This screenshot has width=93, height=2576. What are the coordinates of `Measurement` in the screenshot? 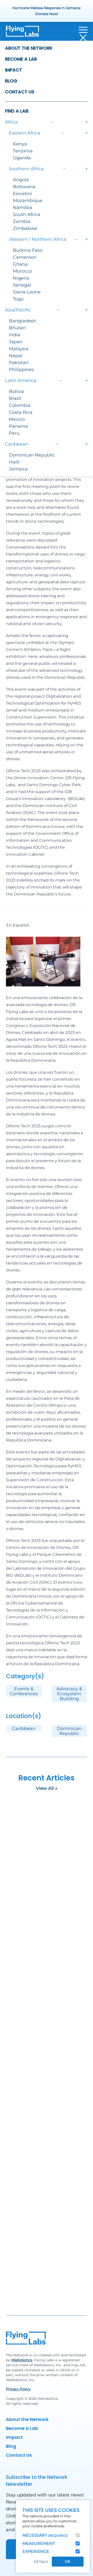 It's located at (38, 2543).